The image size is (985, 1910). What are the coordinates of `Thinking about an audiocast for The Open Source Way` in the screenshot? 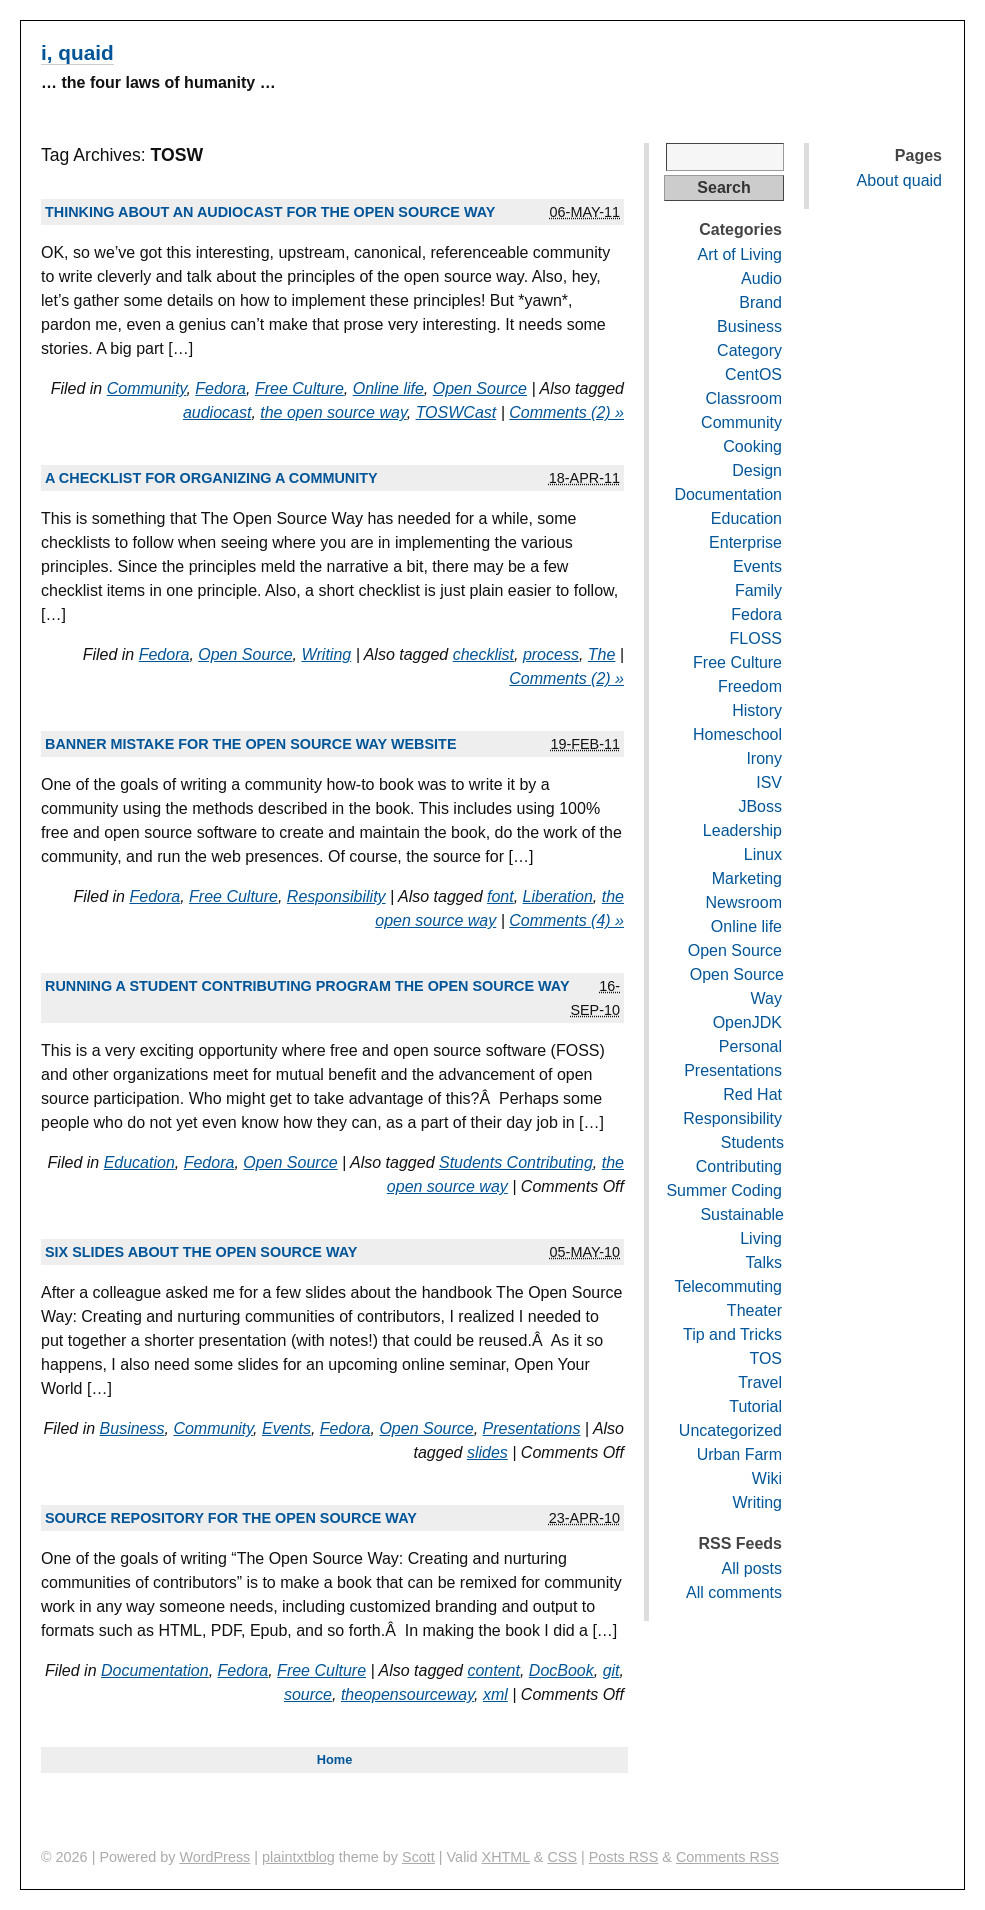 It's located at (270, 212).